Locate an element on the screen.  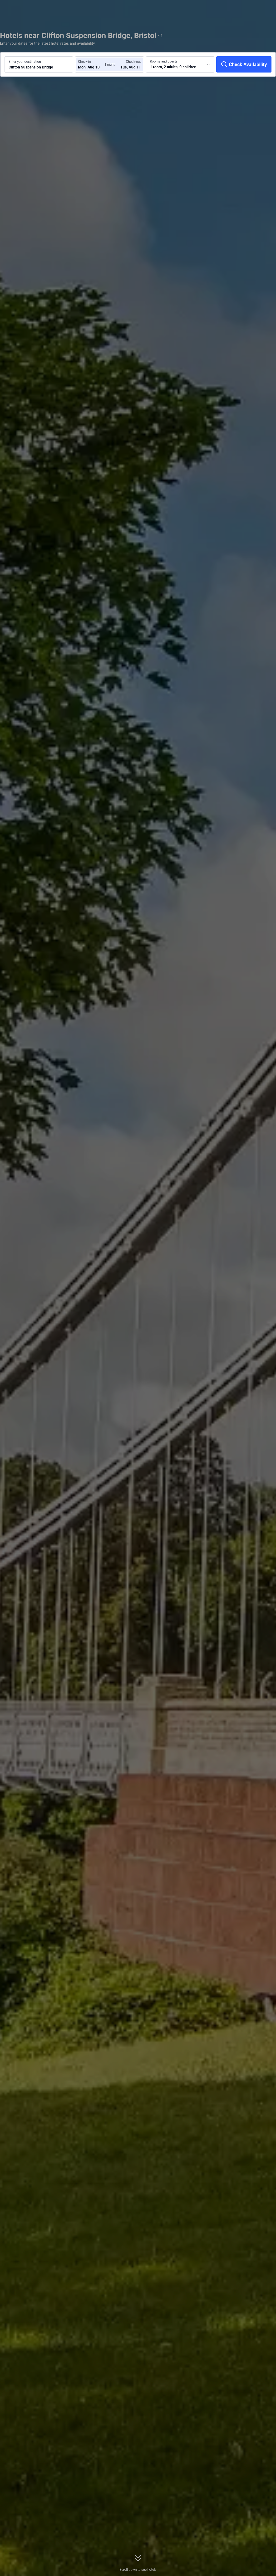
Enter your destination is located at coordinates (25, 61).